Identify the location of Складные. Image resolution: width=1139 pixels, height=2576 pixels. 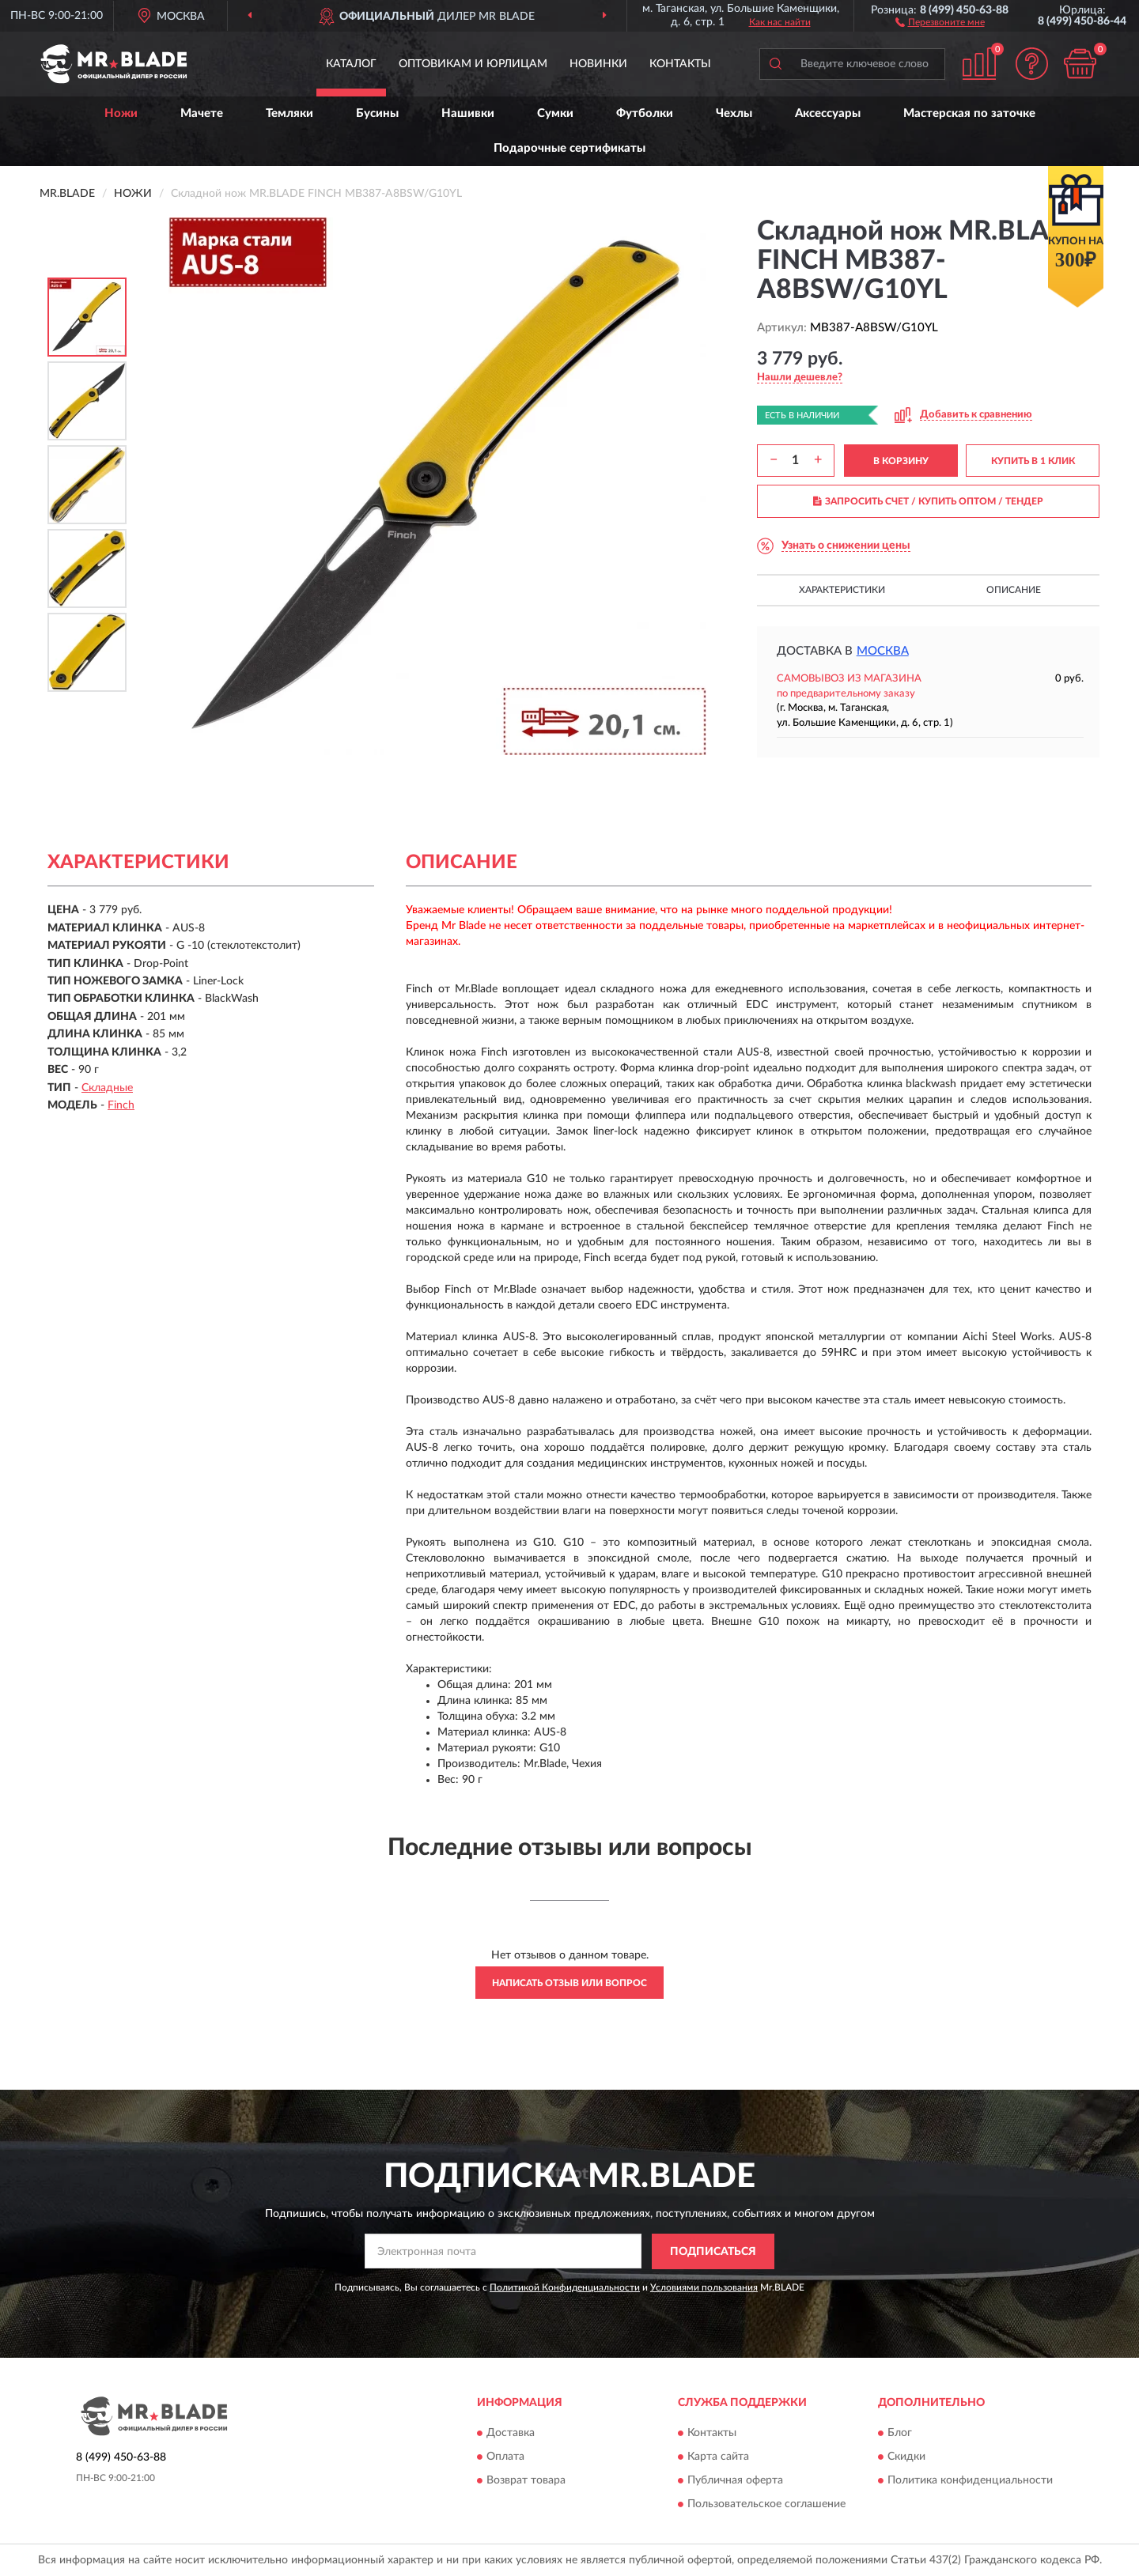
(107, 1087).